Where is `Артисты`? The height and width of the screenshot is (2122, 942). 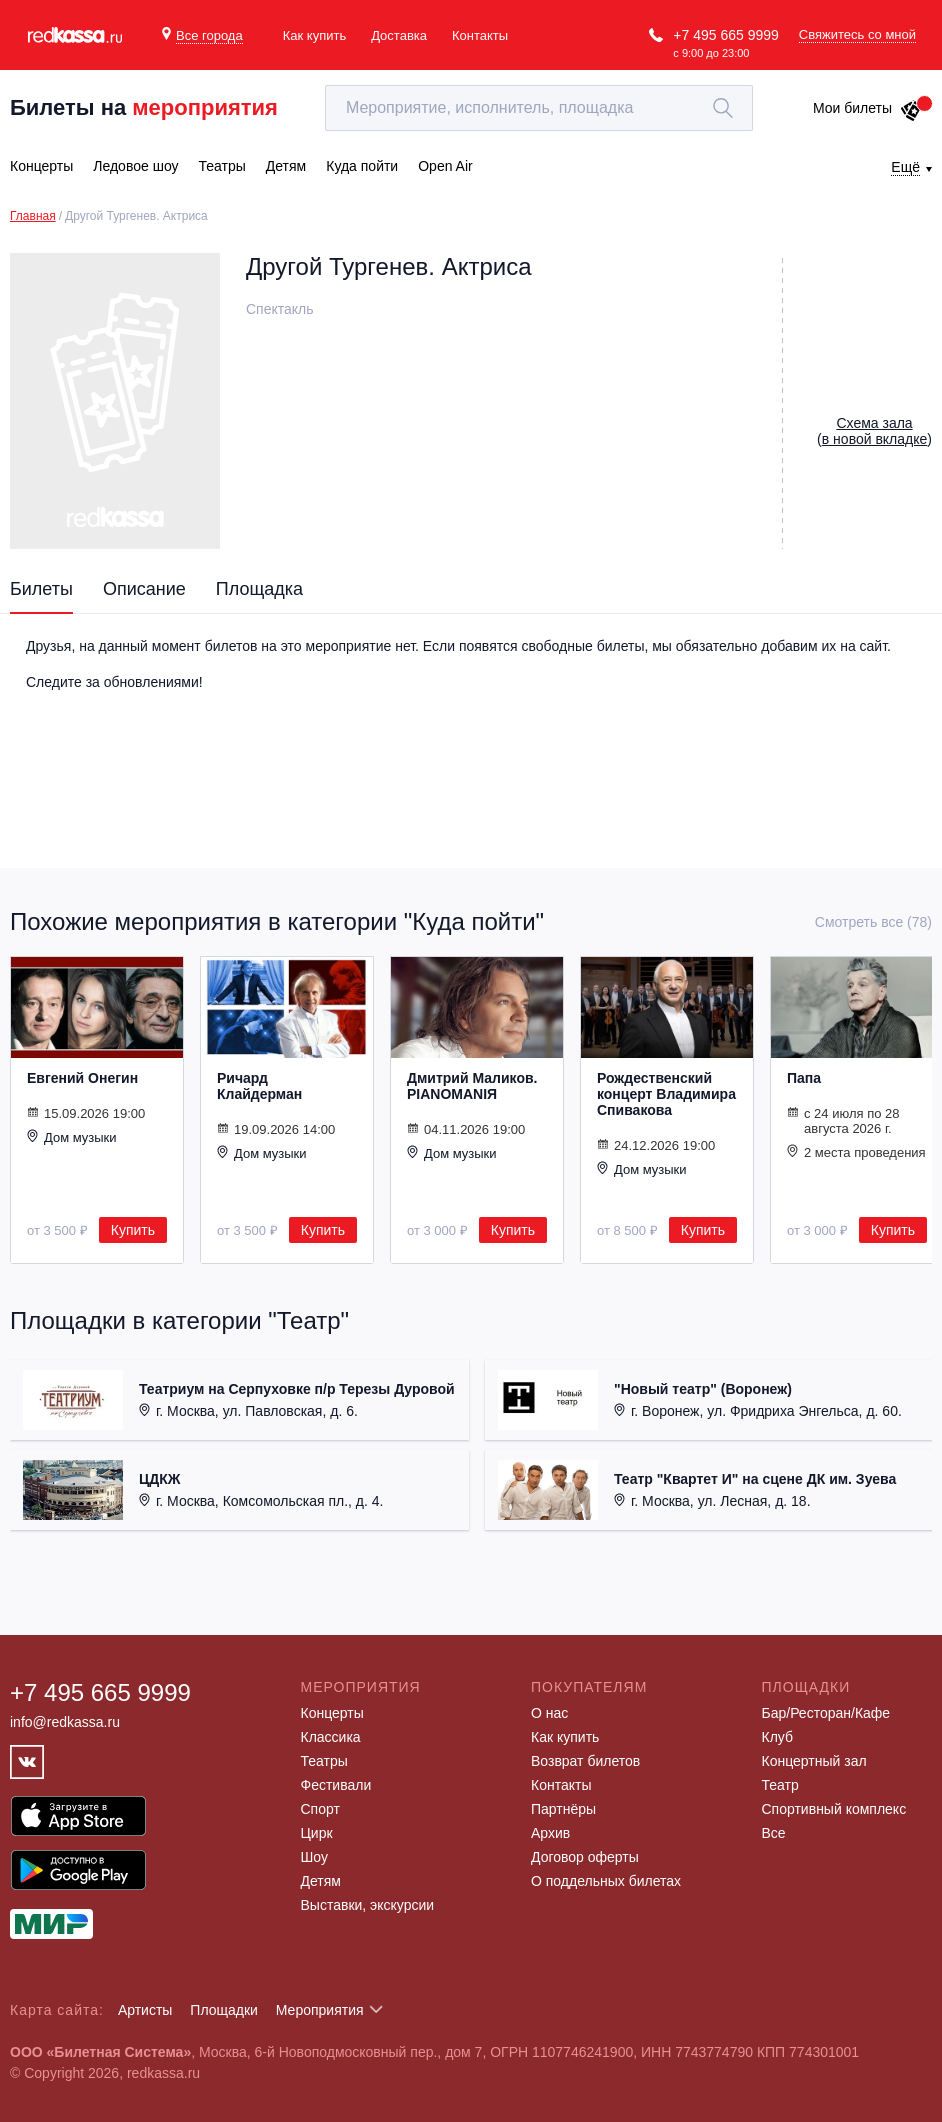 Артисты is located at coordinates (145, 2010).